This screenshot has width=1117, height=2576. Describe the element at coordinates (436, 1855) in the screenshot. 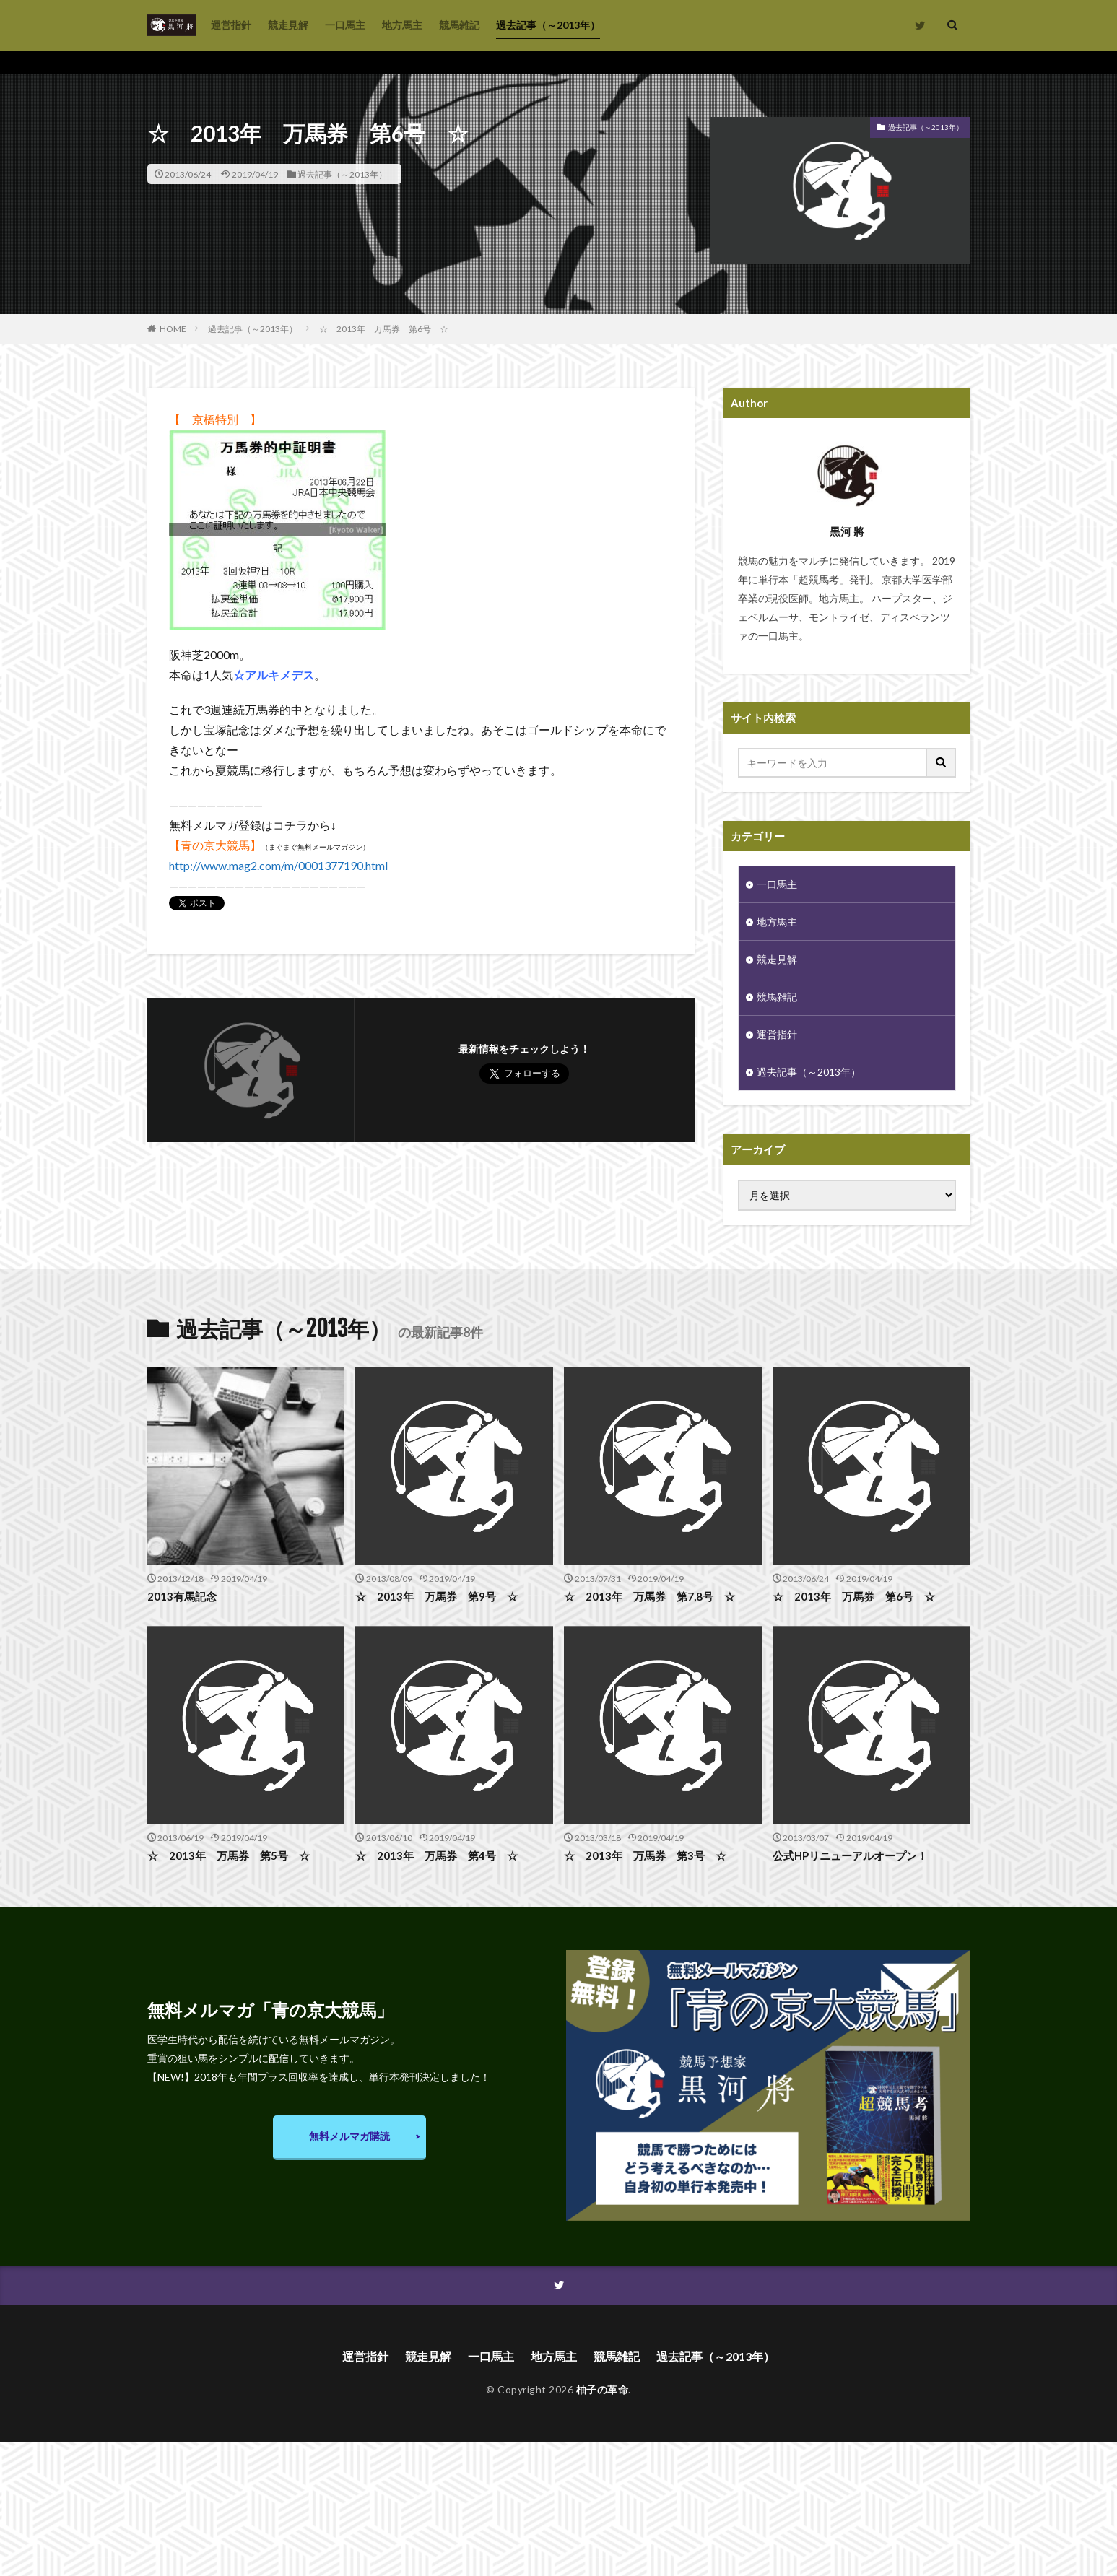

I see `☆ 2013年 万馬券 第4号 ☆` at that location.